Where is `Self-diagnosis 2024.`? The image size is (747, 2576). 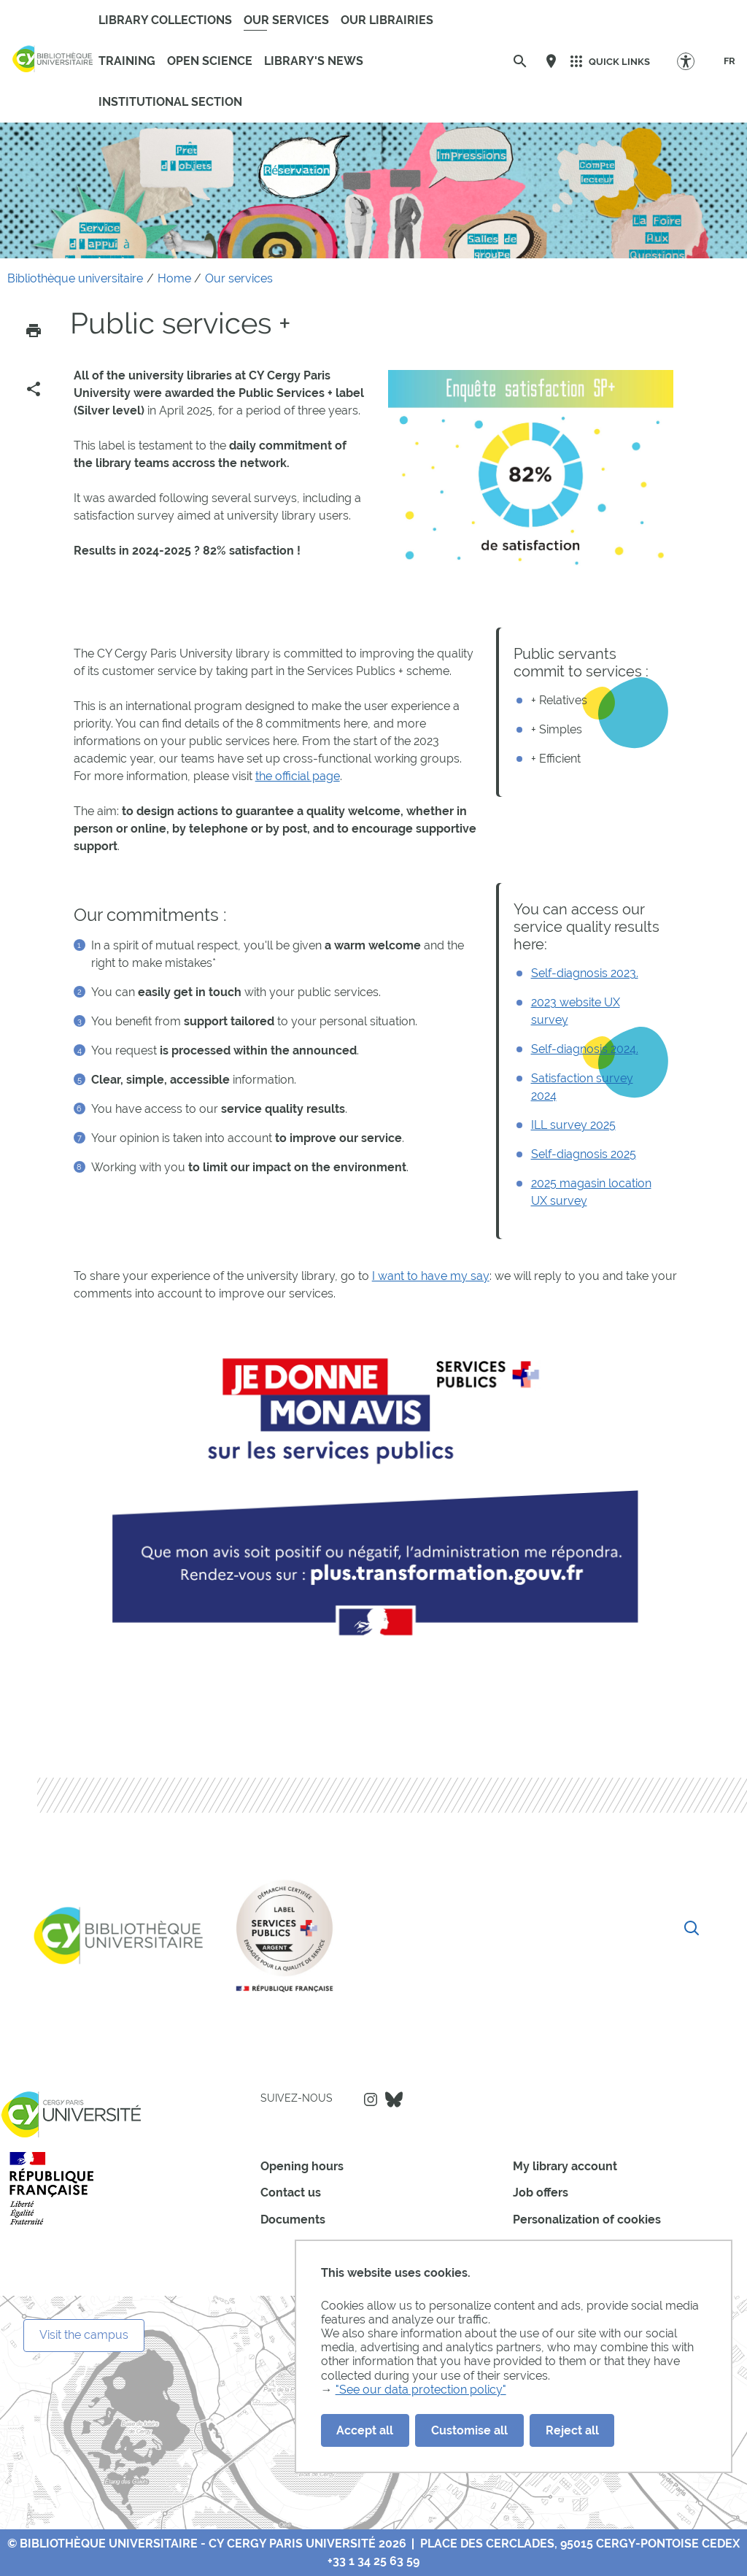
Self-diagnosis 2024. is located at coordinates (584, 1049).